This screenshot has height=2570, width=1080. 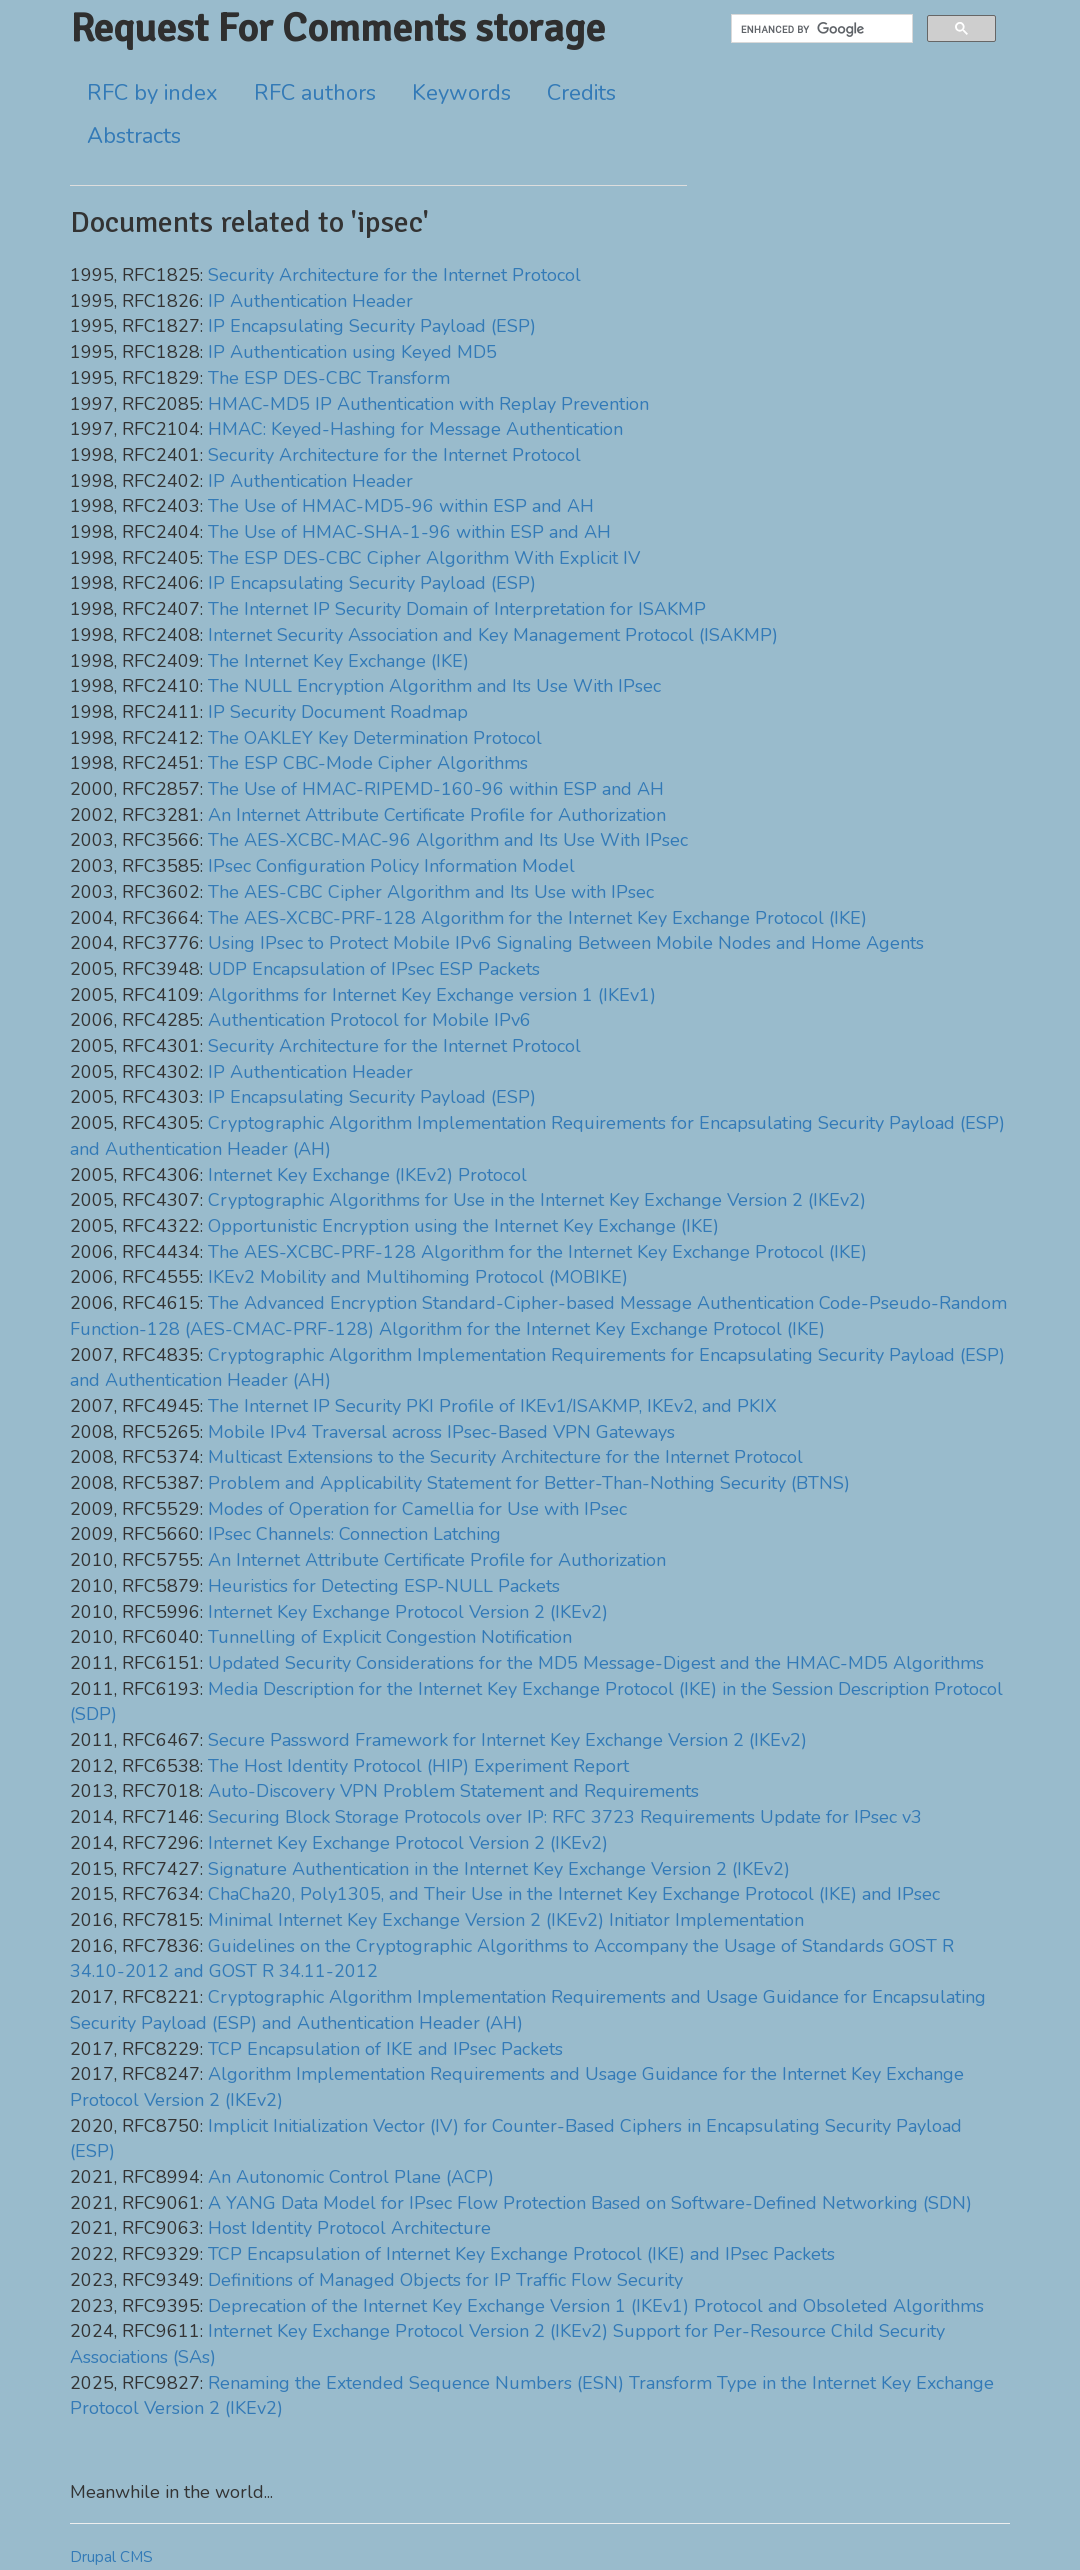 I want to click on The Internet IP Security PKI Profile of IKEv1/ISAKMP, IKEv2, and PKIX, so click(x=492, y=1406).